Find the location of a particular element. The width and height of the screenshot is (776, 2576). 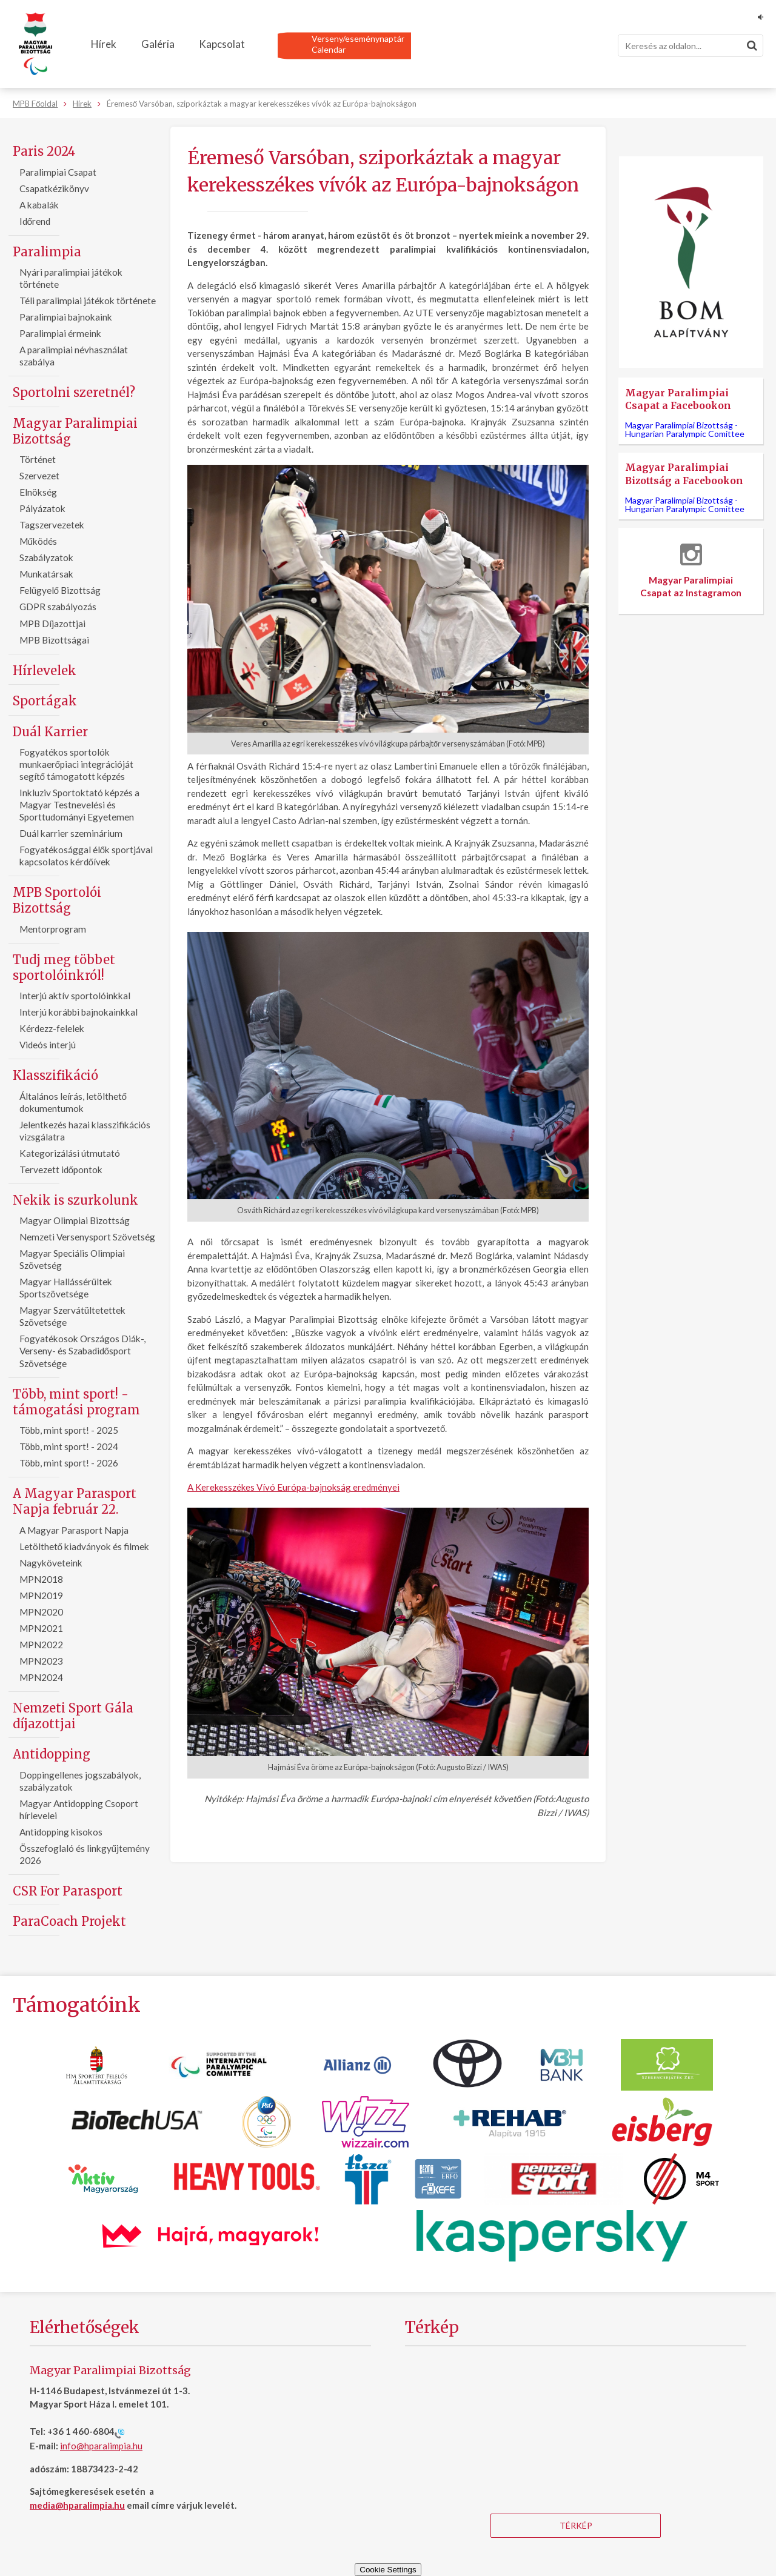

Paralimpiai érmeink is located at coordinates (60, 333).